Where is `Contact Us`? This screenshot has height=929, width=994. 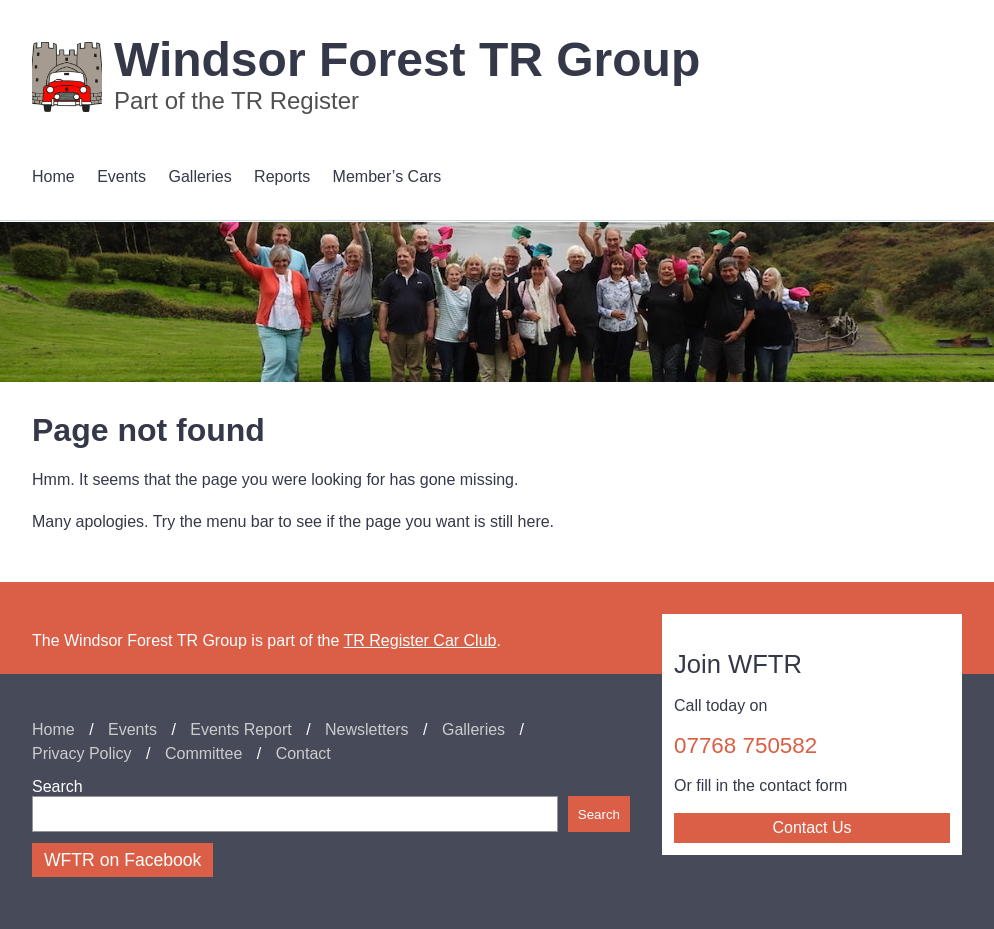
Contact Us is located at coordinates (811, 827).